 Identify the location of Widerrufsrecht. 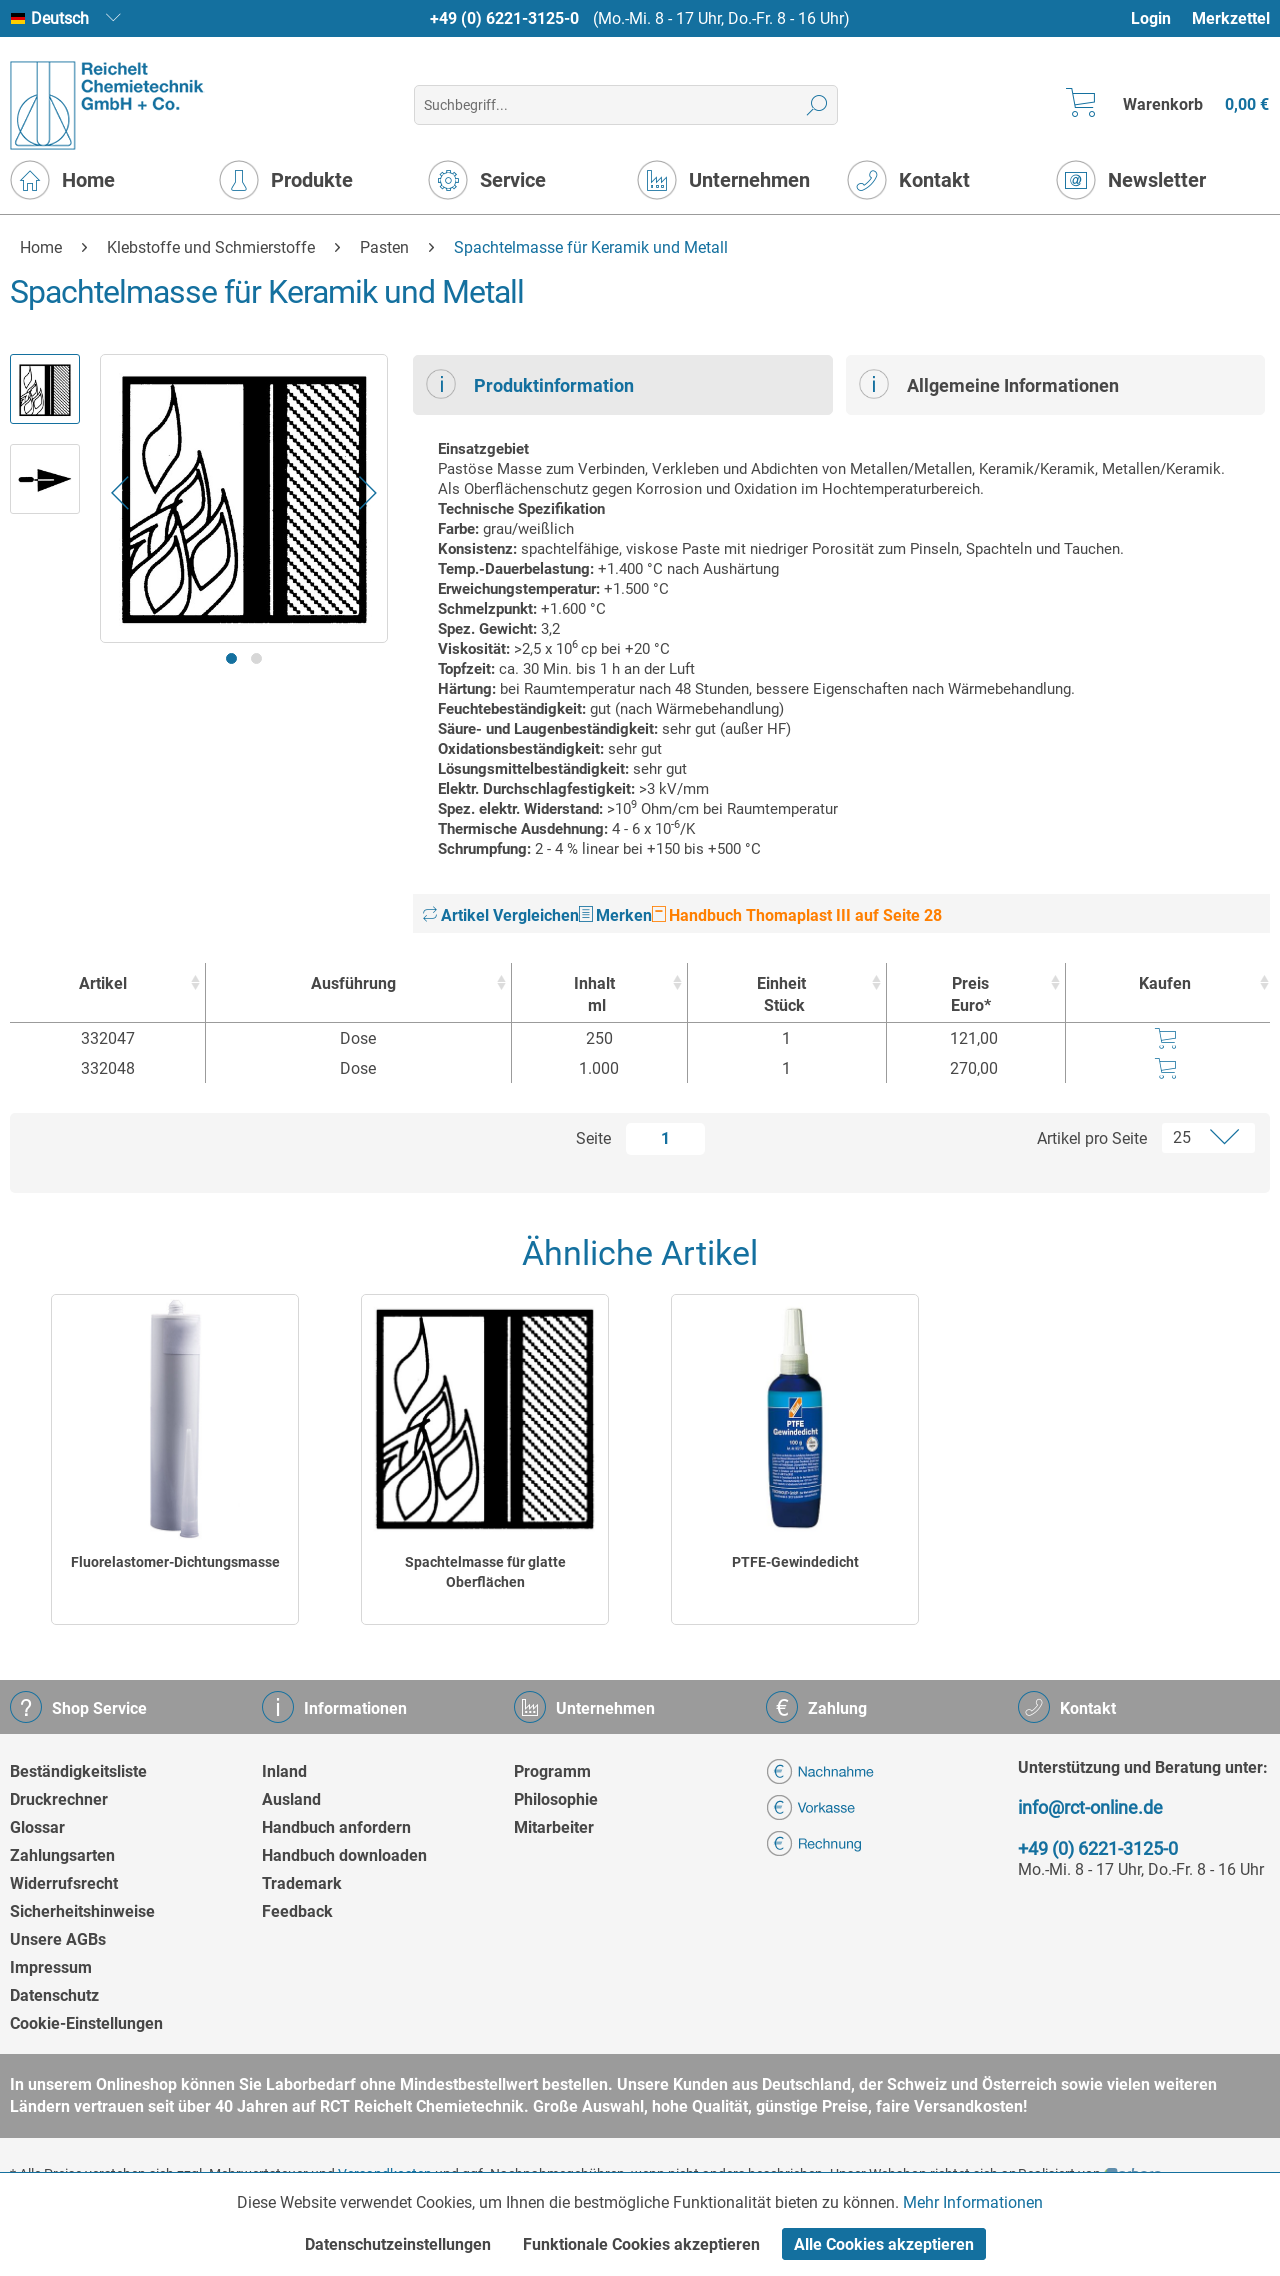
(64, 1883).